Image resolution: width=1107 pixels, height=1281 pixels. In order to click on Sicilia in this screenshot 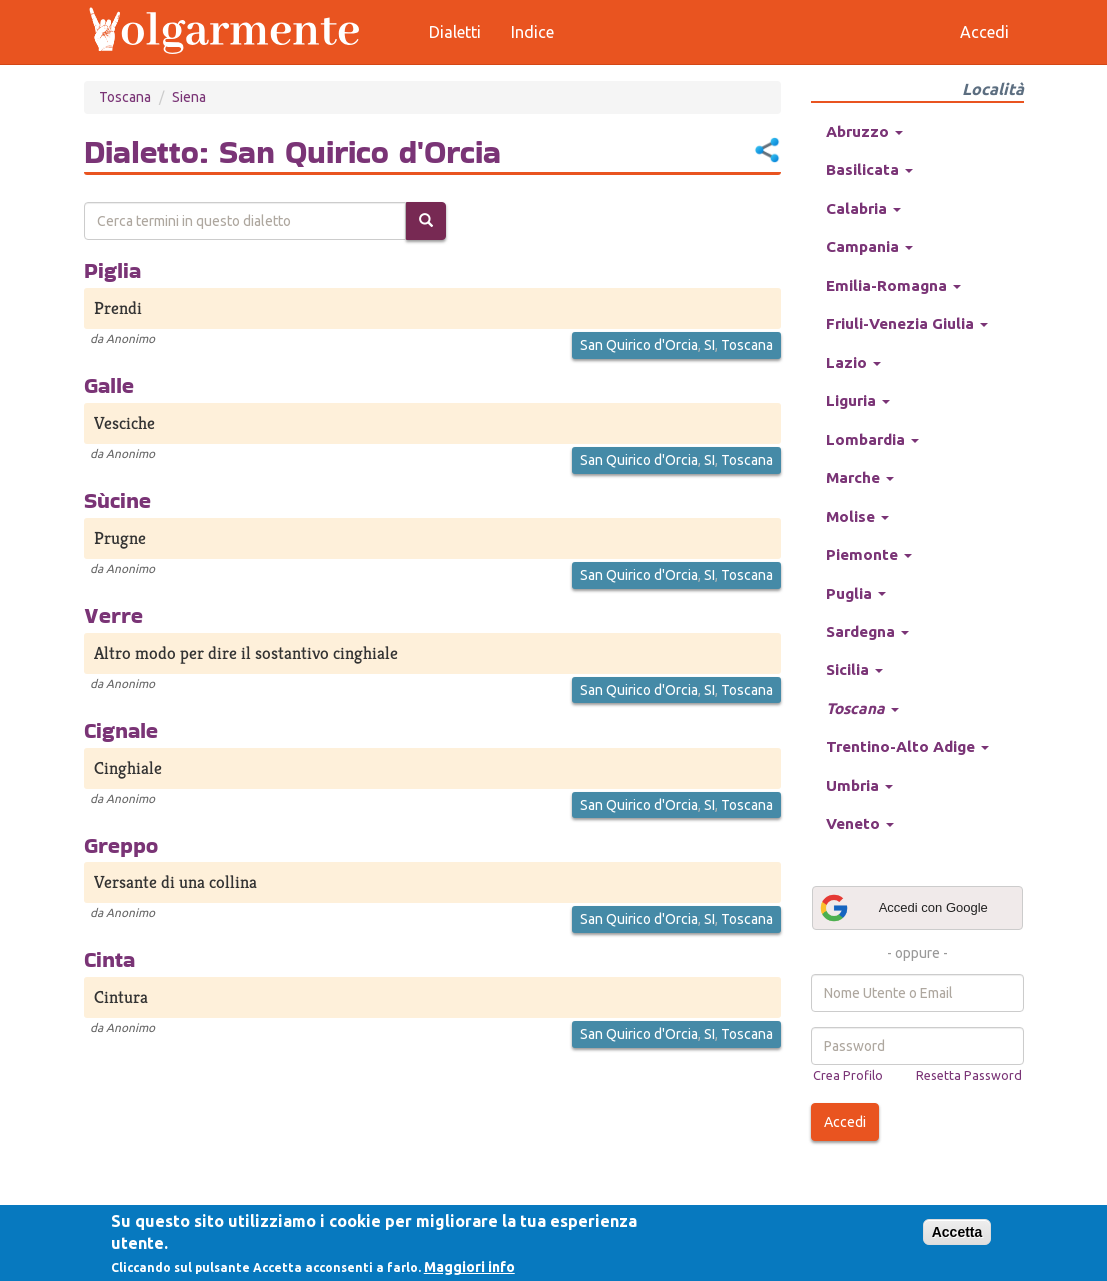, I will do `click(854, 669)`.